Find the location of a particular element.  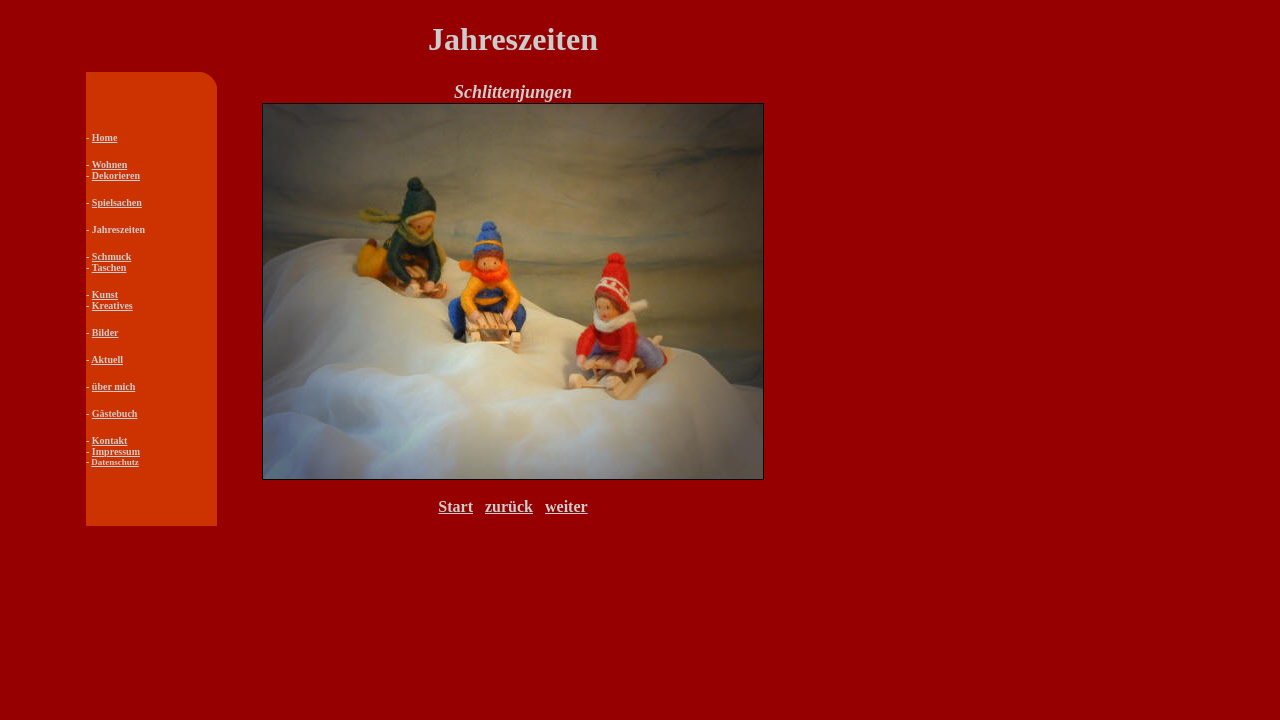

Taschen is located at coordinates (109, 267).